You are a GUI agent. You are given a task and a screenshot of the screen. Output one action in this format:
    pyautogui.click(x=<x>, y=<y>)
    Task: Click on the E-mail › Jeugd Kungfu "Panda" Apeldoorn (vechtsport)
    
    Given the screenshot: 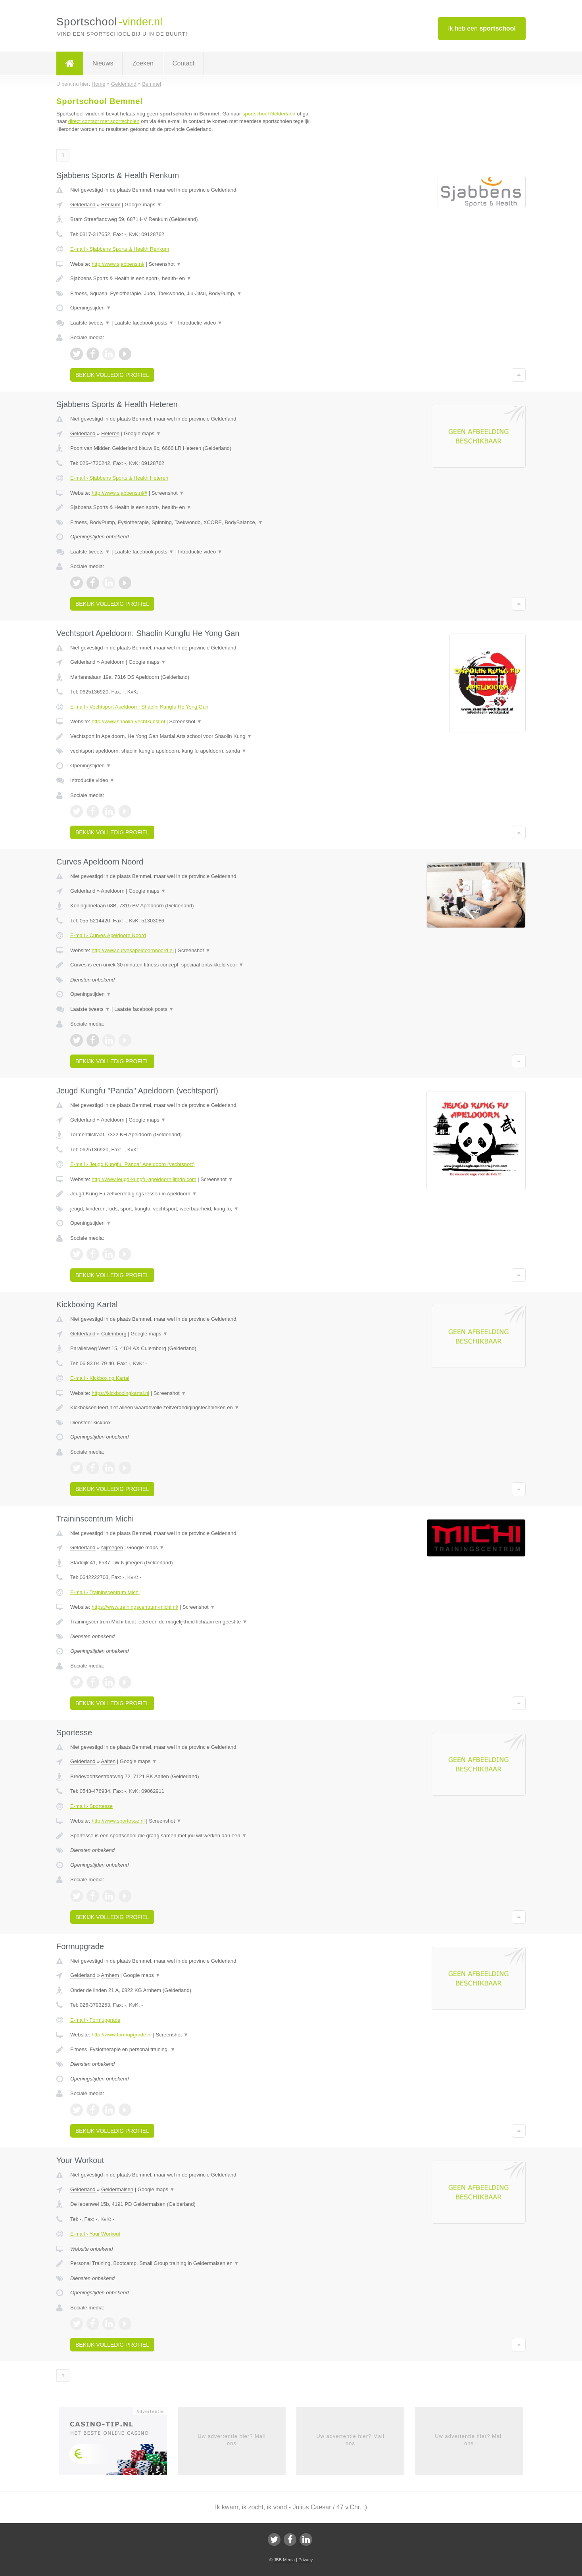 What is the action you would take?
    pyautogui.click(x=132, y=1164)
    